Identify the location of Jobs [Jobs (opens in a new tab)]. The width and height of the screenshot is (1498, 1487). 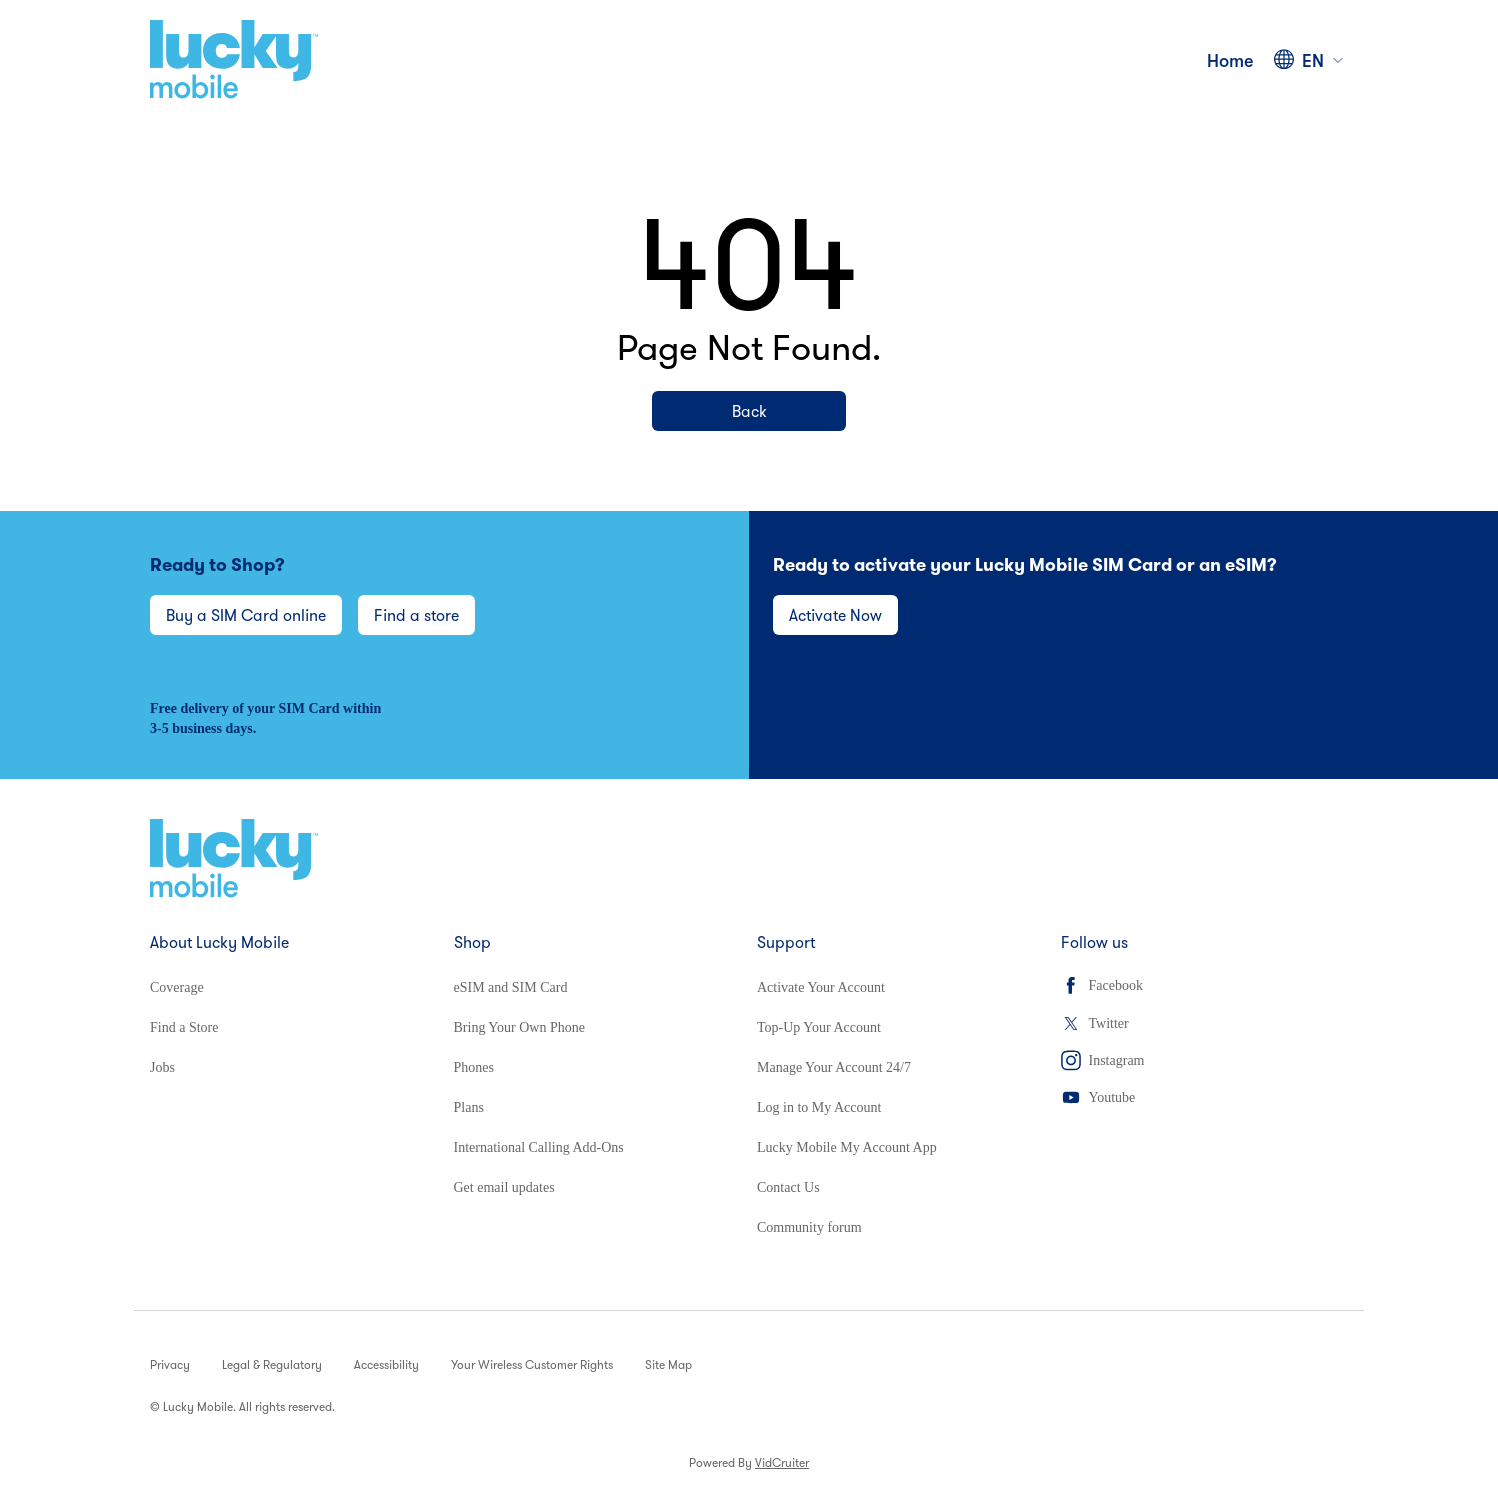
(162, 1067).